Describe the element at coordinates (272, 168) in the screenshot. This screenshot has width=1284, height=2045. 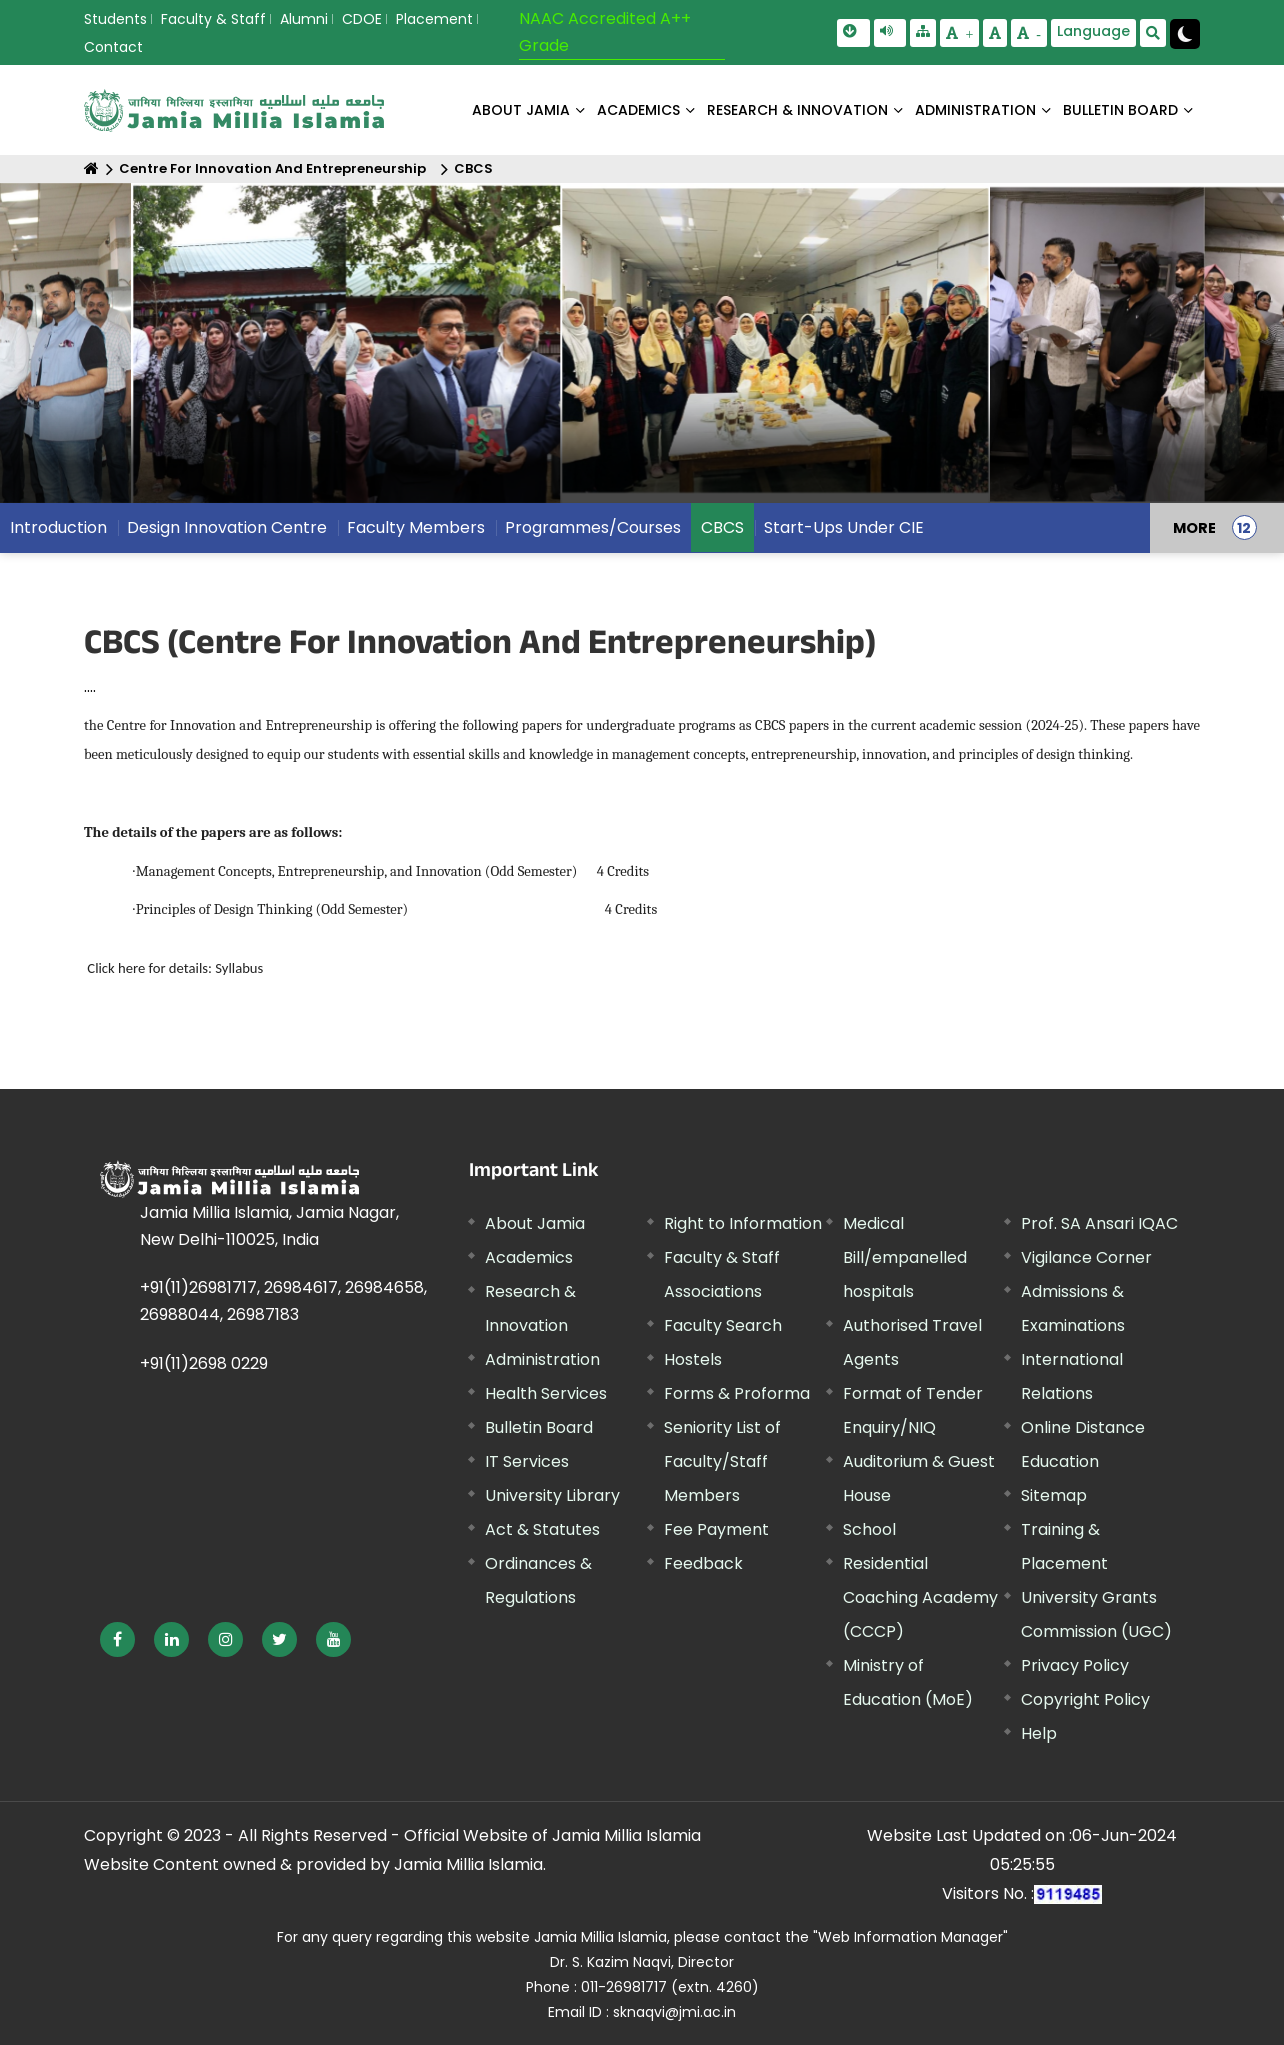
I see `Centre For Innovation And Entrepreneurship` at that location.